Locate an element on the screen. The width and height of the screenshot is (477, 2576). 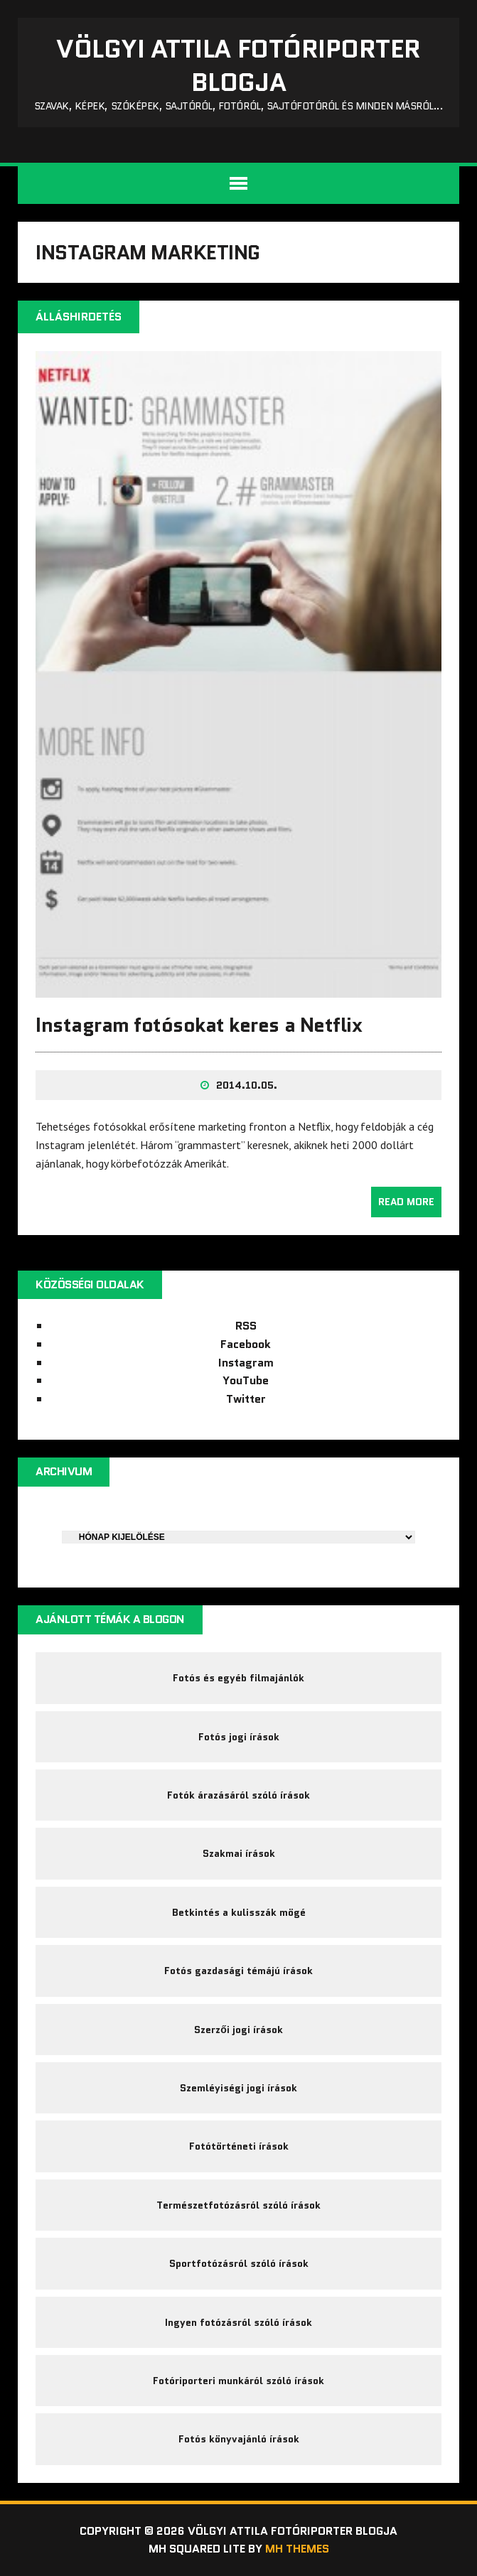
Szerzői jogi írások is located at coordinates (238, 2029).